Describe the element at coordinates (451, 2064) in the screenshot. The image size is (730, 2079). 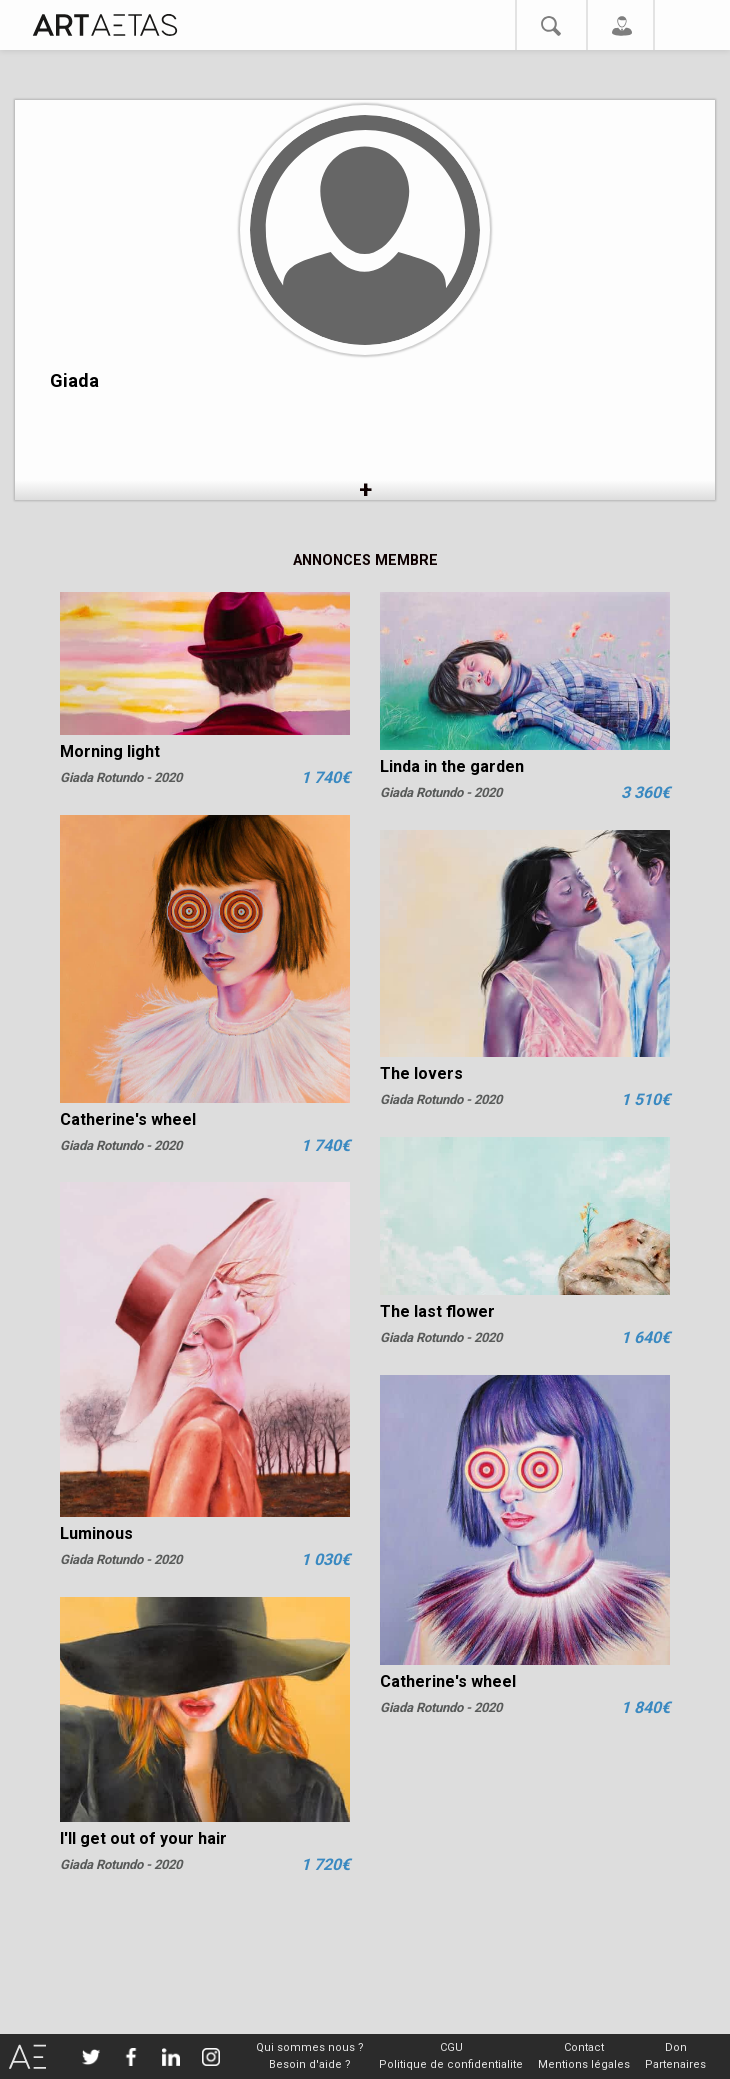
I see `Politique de confidentialite` at that location.